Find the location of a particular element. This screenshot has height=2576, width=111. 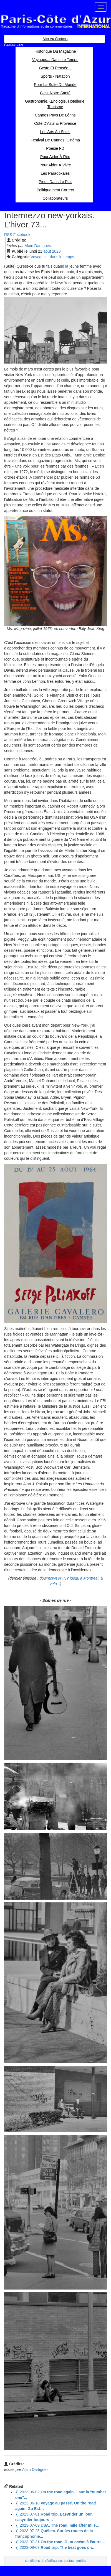

conditions de réutilisation is located at coordinates (43, 2561).